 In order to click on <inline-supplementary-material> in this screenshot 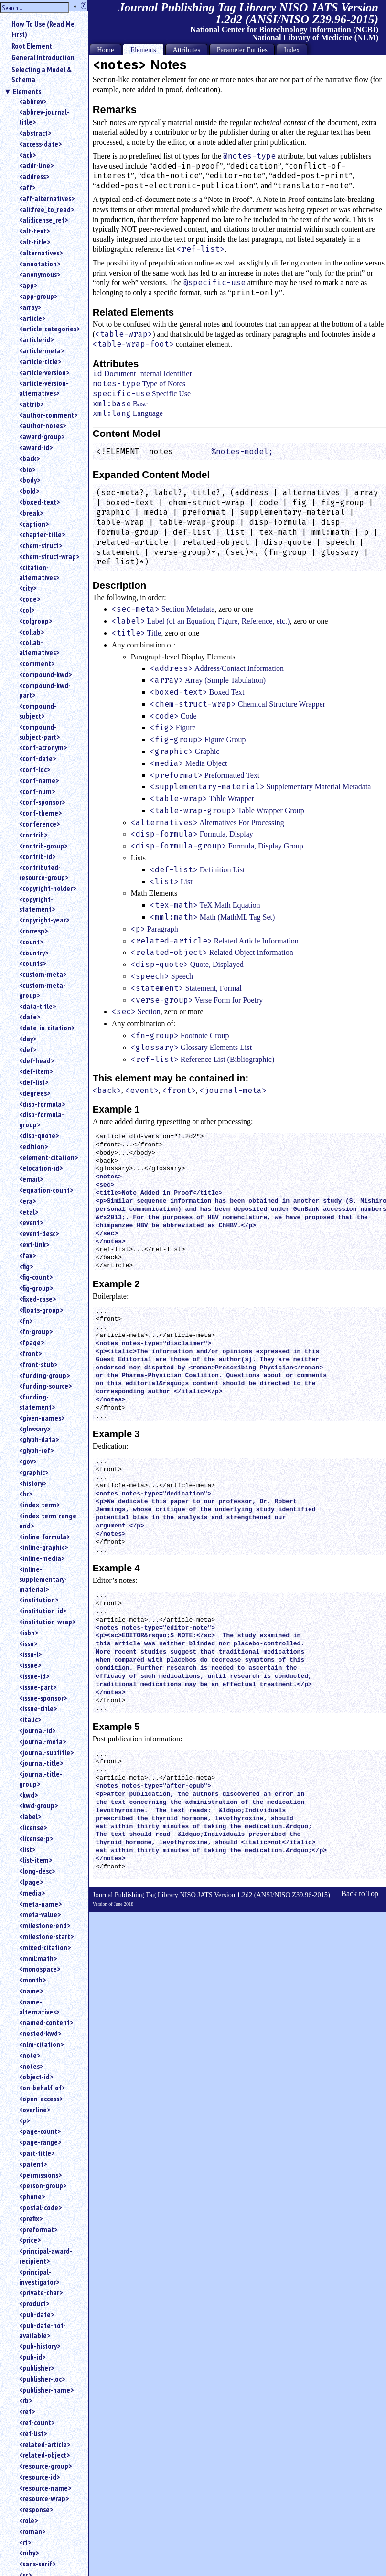, I will do `click(43, 1579)`.